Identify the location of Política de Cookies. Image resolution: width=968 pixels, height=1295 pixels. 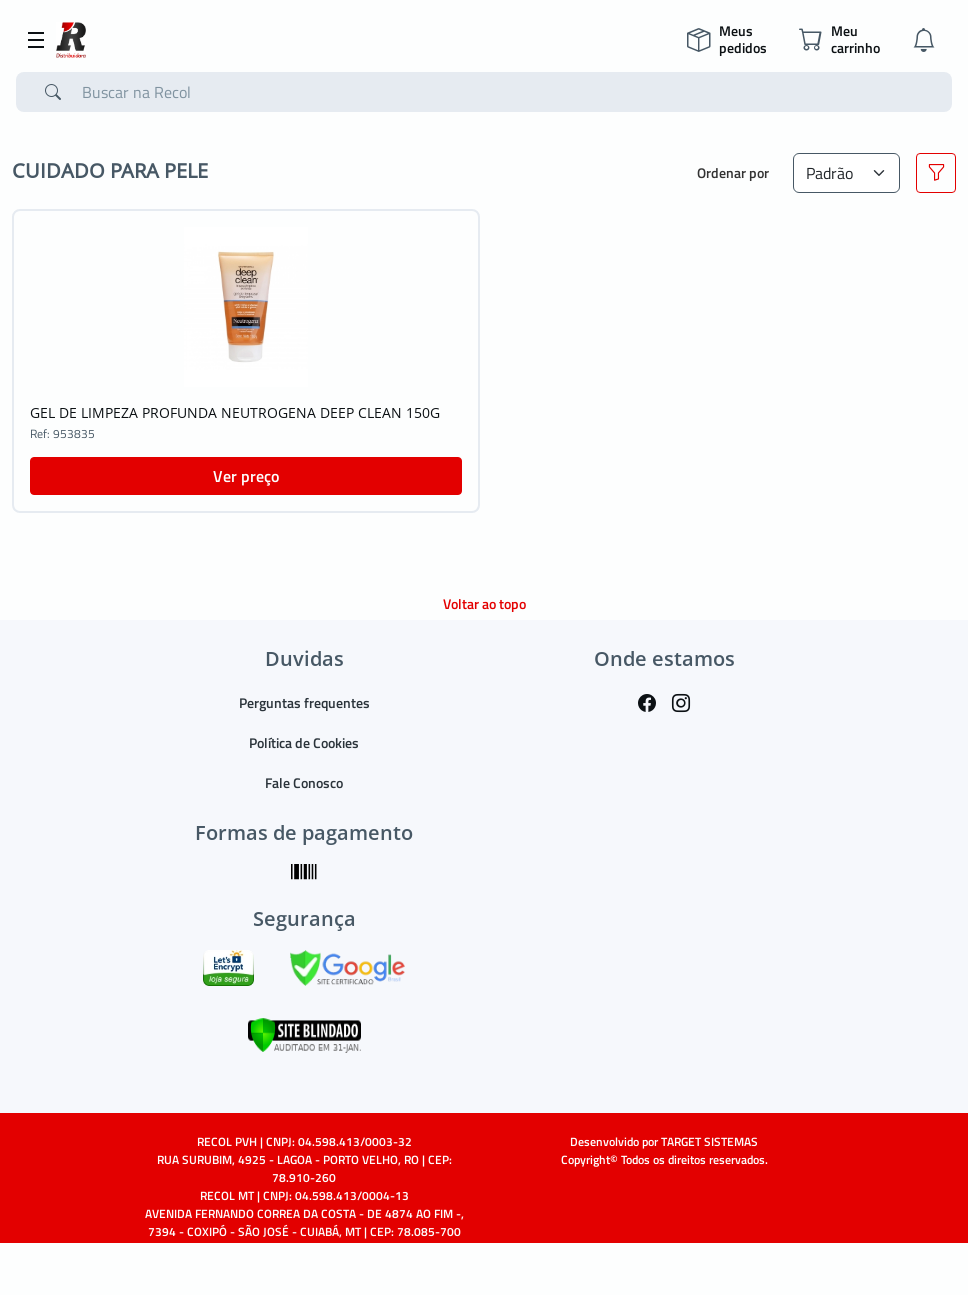
(304, 742).